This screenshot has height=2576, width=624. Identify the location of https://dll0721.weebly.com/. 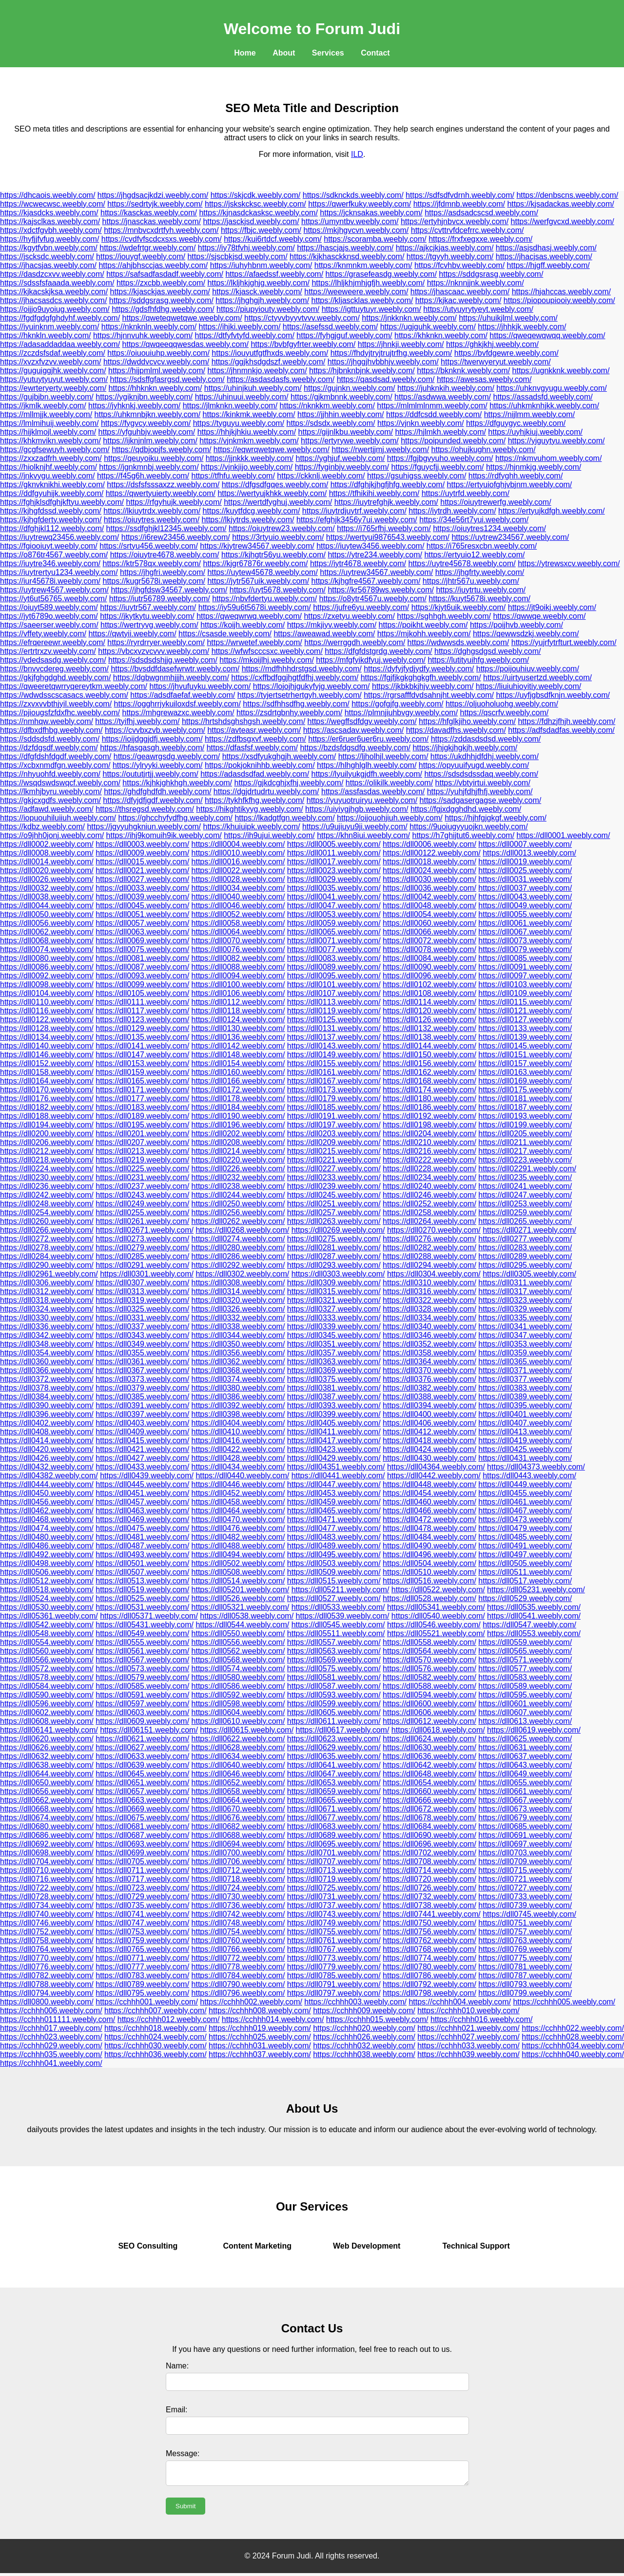
(525, 1879).